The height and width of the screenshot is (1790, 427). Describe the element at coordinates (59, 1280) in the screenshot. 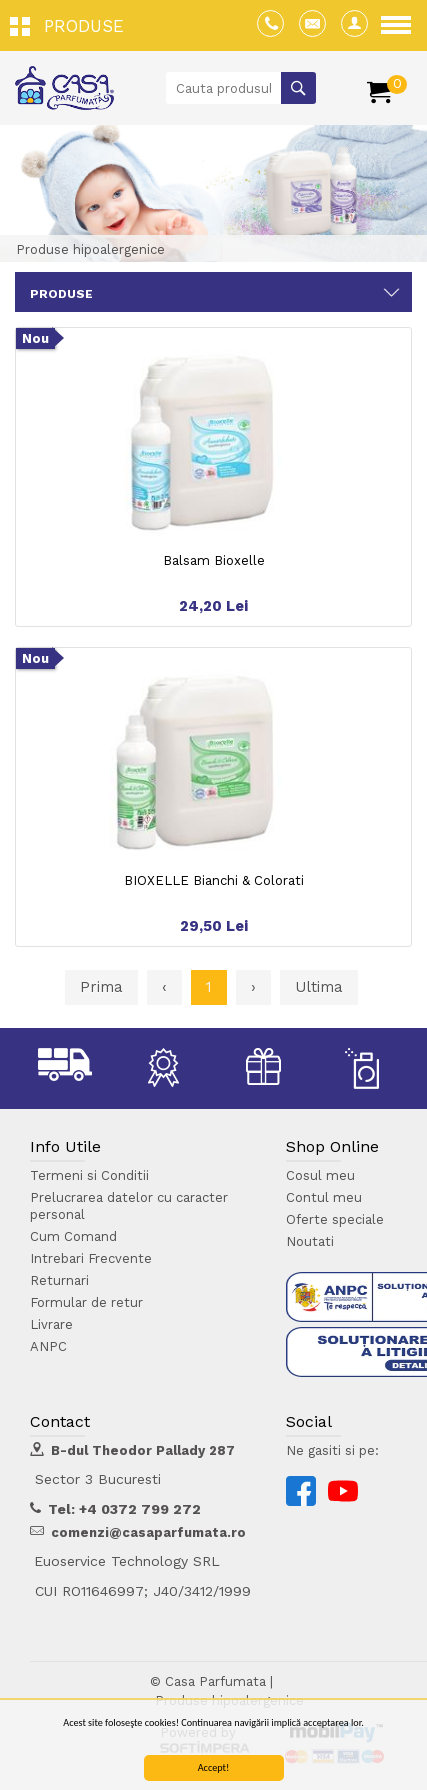

I see `Returnari` at that location.